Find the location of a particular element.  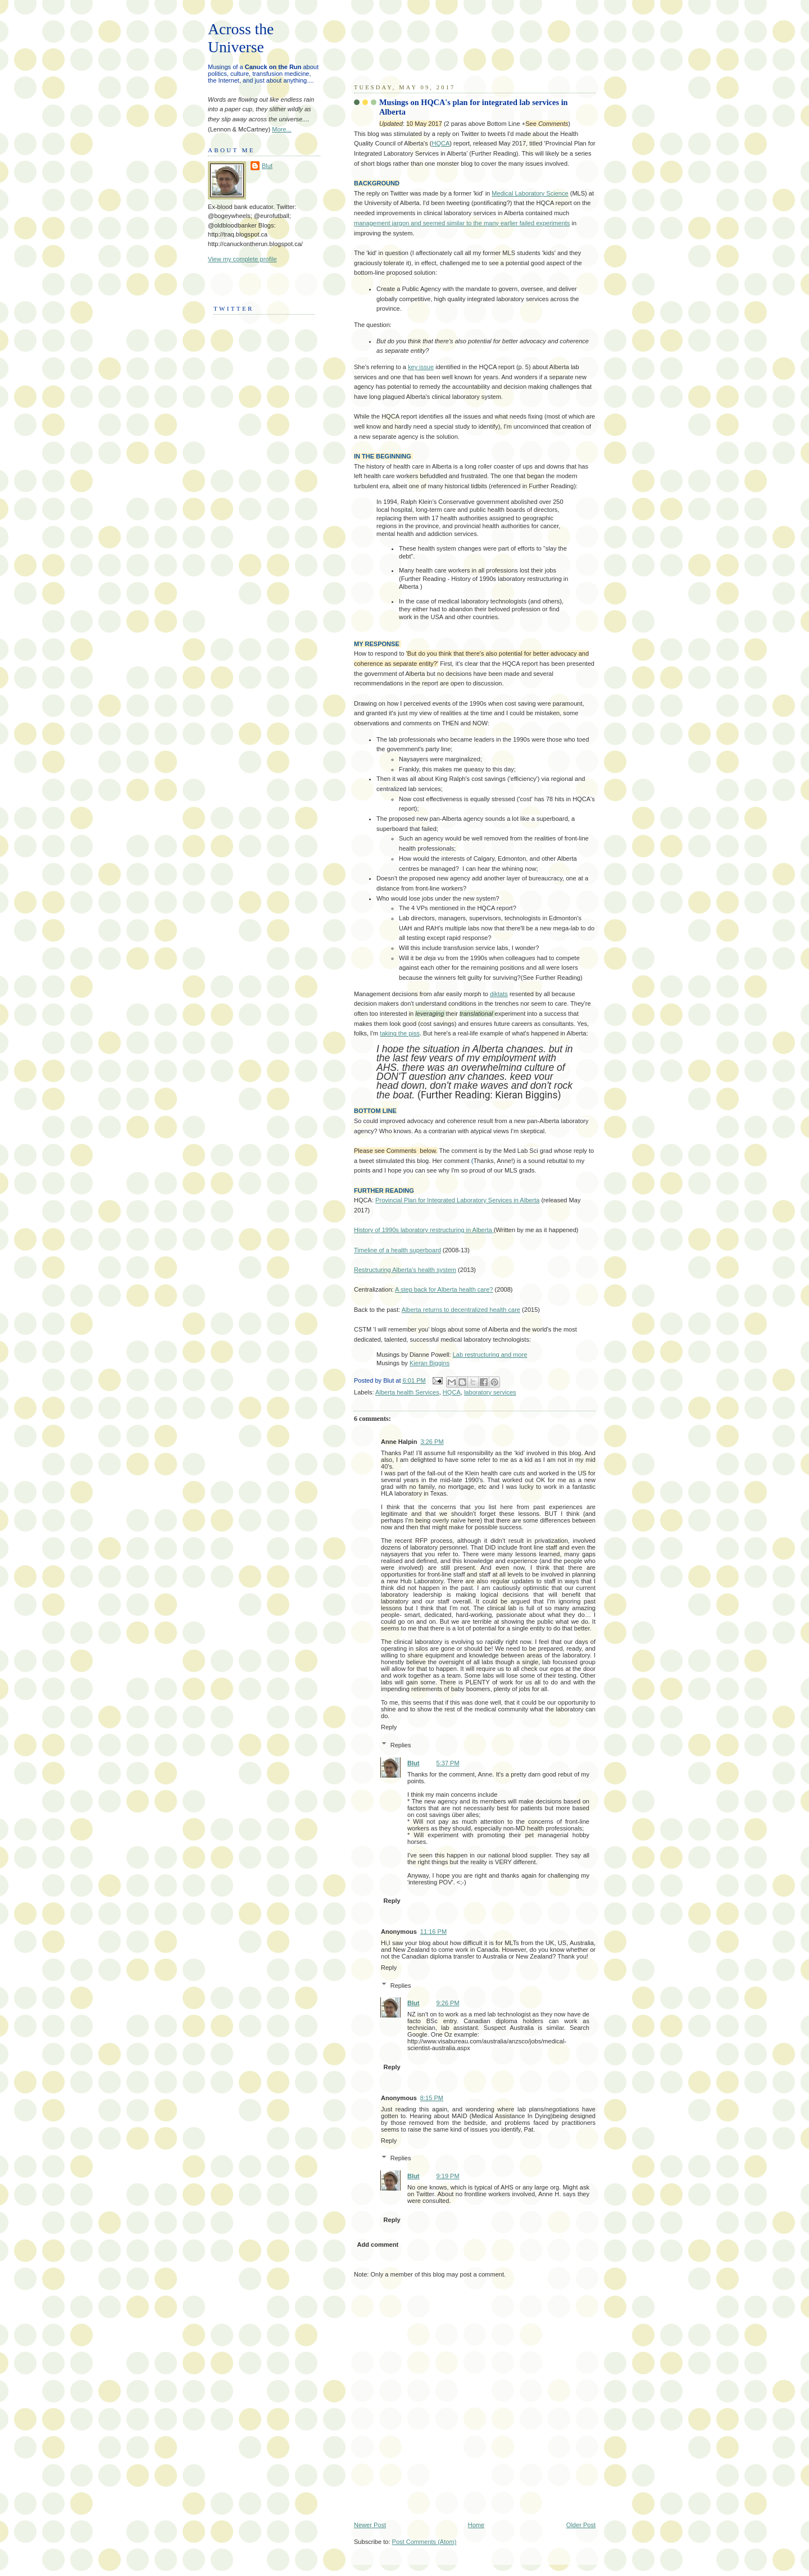

Blut is located at coordinates (413, 1763).